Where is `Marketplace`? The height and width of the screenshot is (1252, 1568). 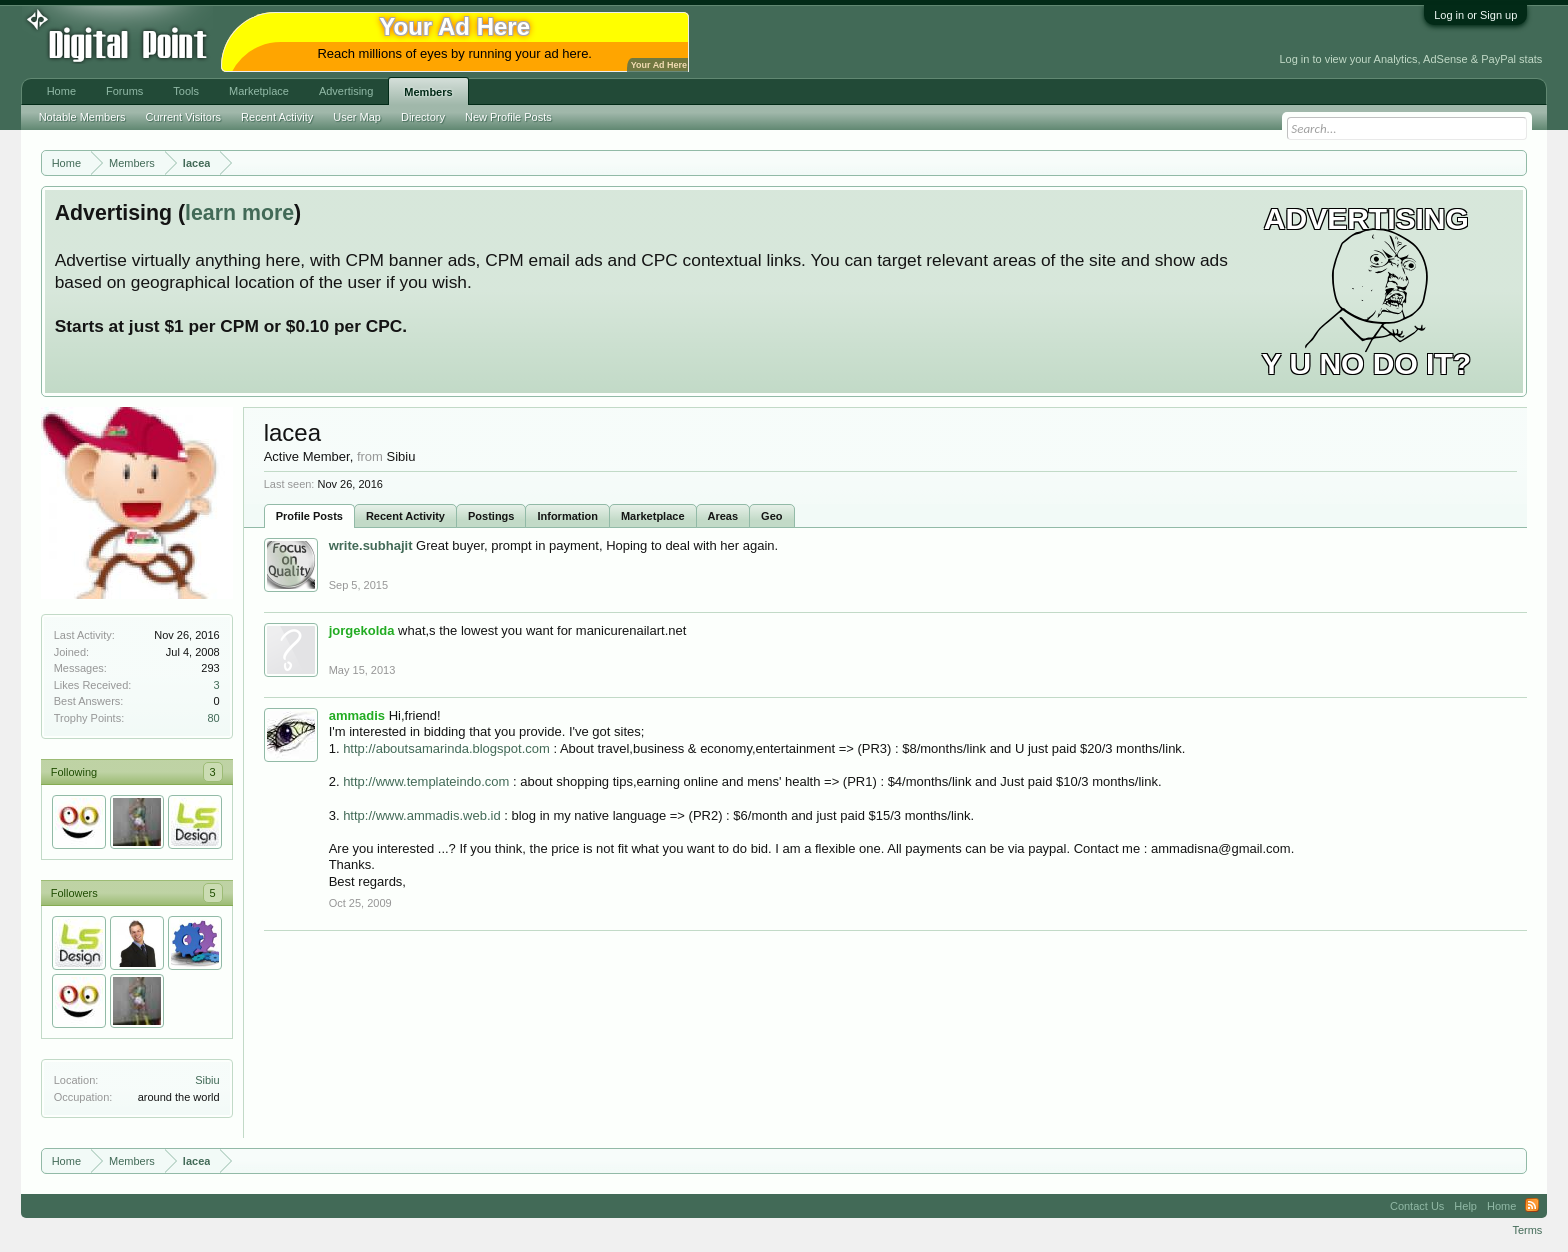
Marketplace is located at coordinates (653, 516).